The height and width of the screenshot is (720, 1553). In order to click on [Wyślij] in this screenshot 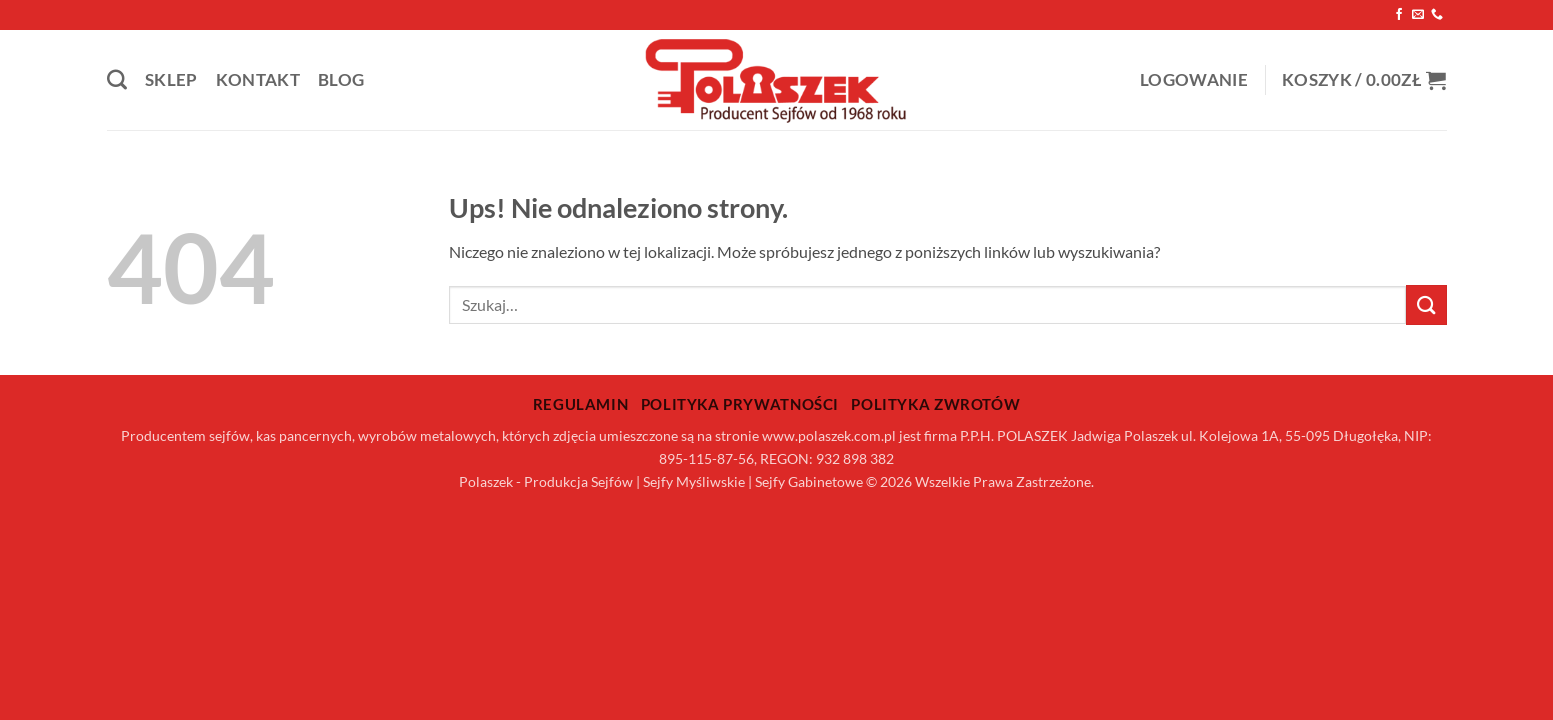, I will do `click(1426, 304)`.